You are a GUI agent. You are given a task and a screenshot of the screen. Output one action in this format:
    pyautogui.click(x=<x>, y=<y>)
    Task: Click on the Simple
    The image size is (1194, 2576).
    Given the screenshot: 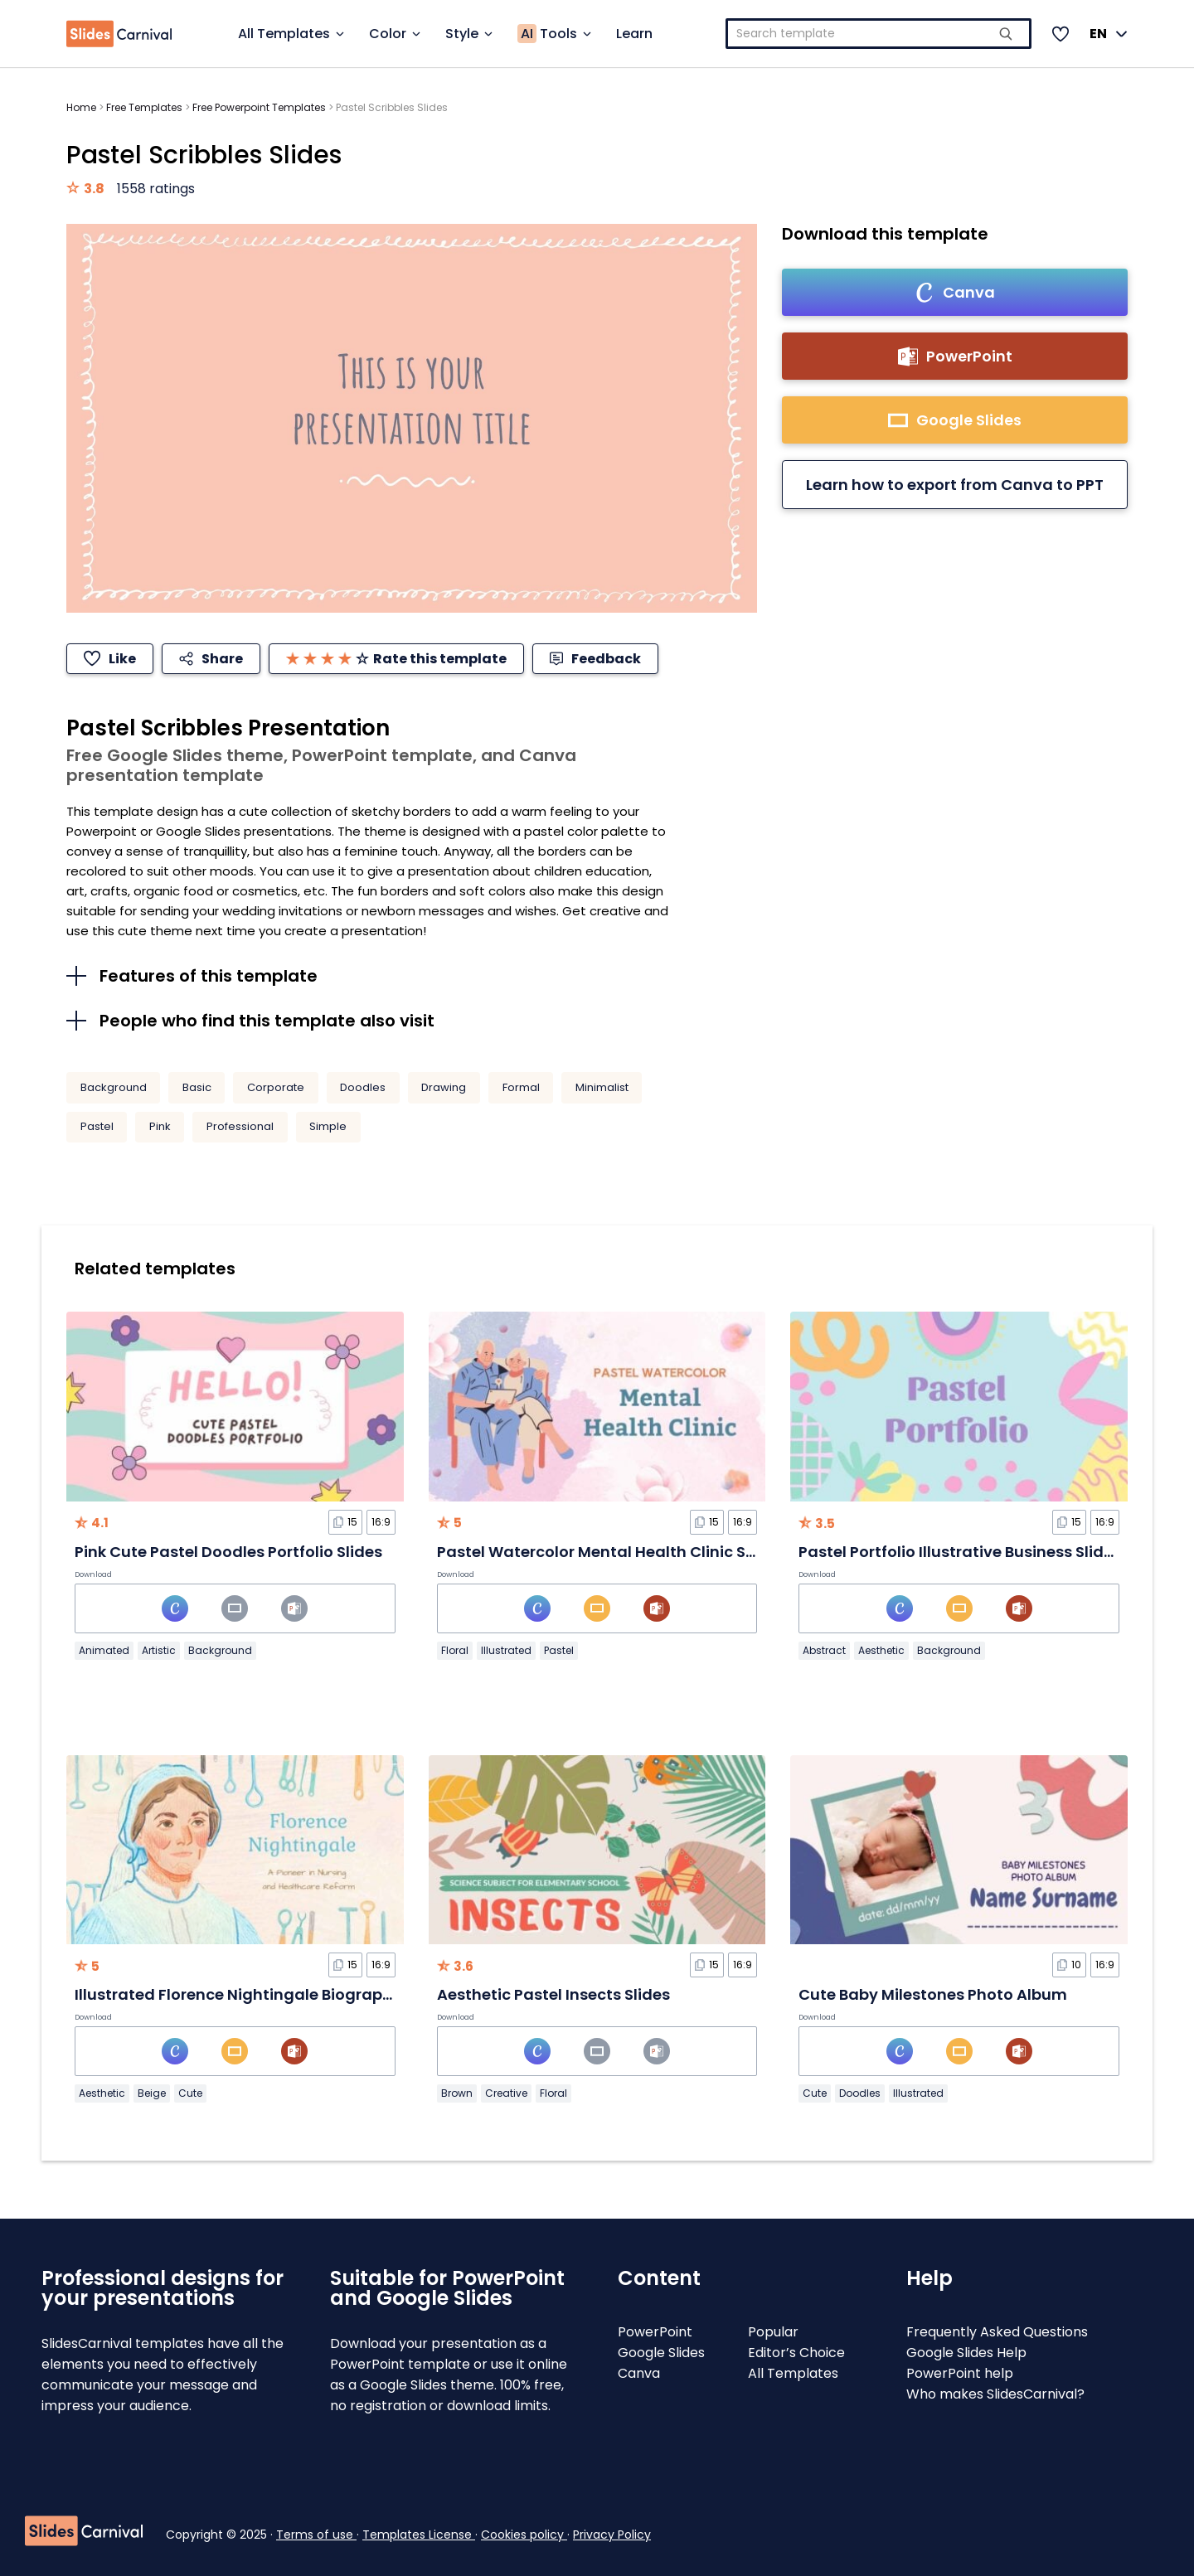 What is the action you would take?
    pyautogui.click(x=328, y=1126)
    